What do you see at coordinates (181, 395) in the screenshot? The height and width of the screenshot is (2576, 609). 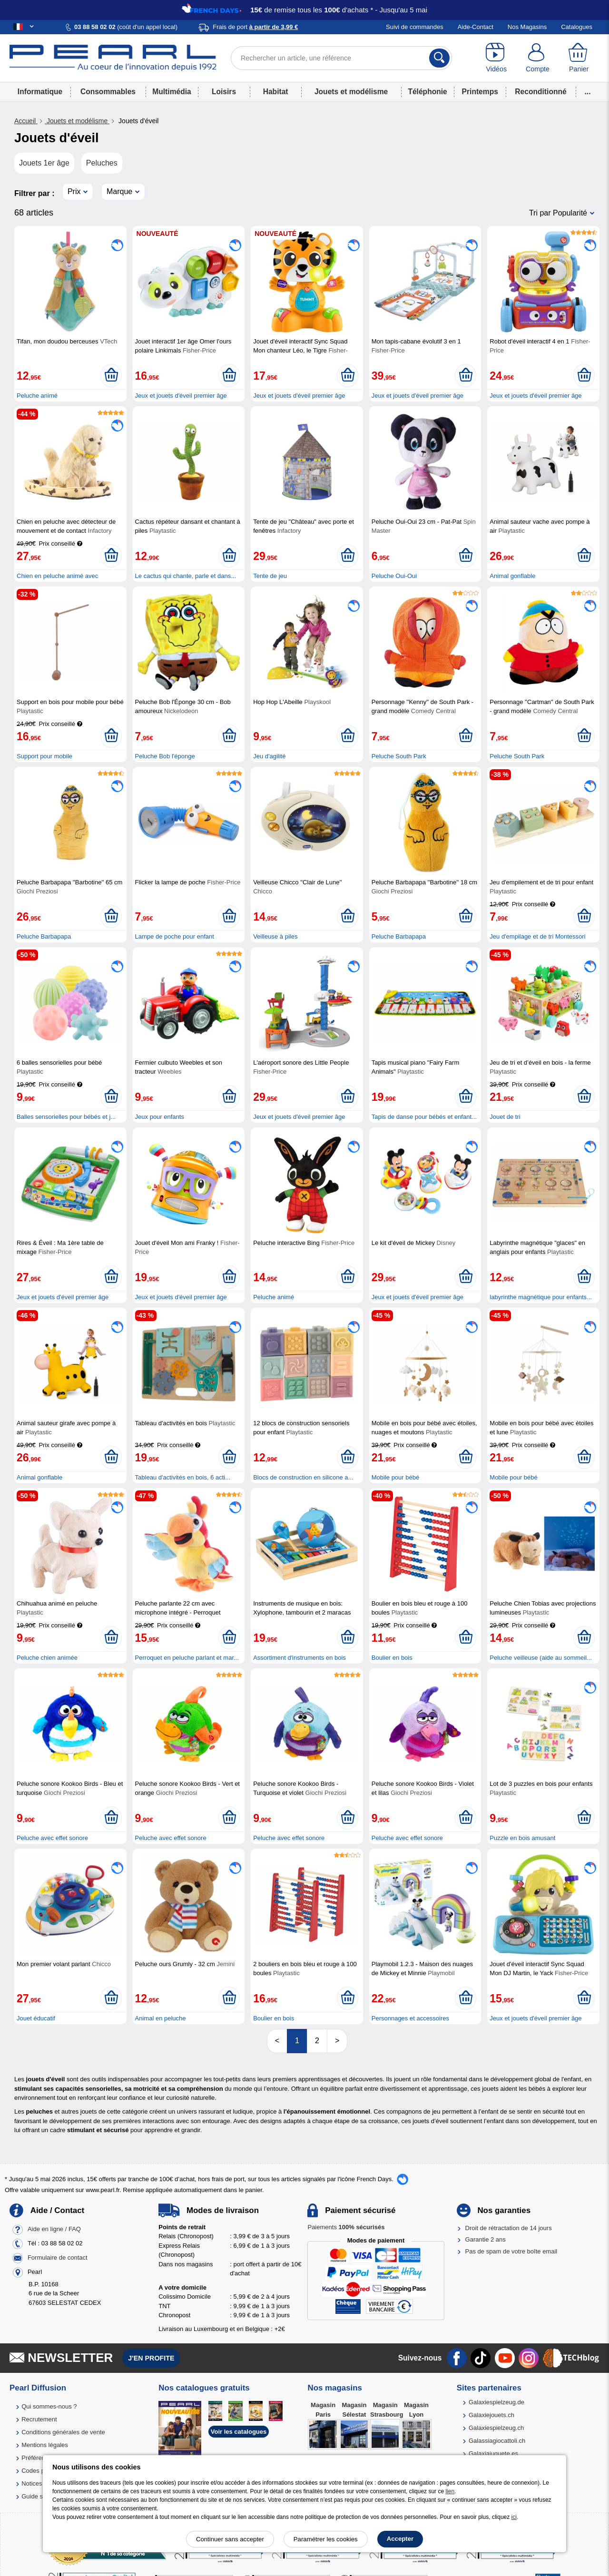 I see `Jeux et jouets d'éveil premier âge` at bounding box center [181, 395].